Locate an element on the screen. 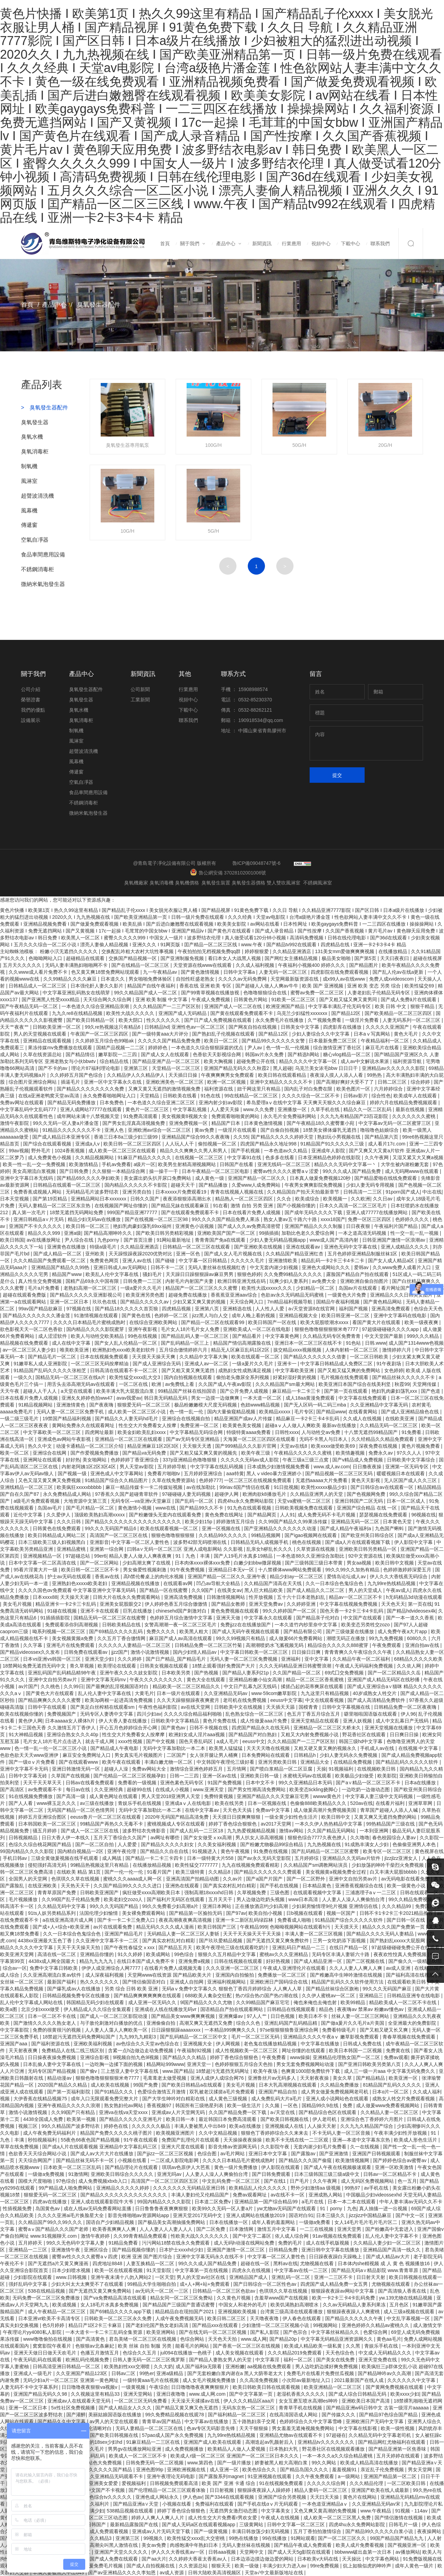  国产精品va无码免费 is located at coordinates (144, 1453).